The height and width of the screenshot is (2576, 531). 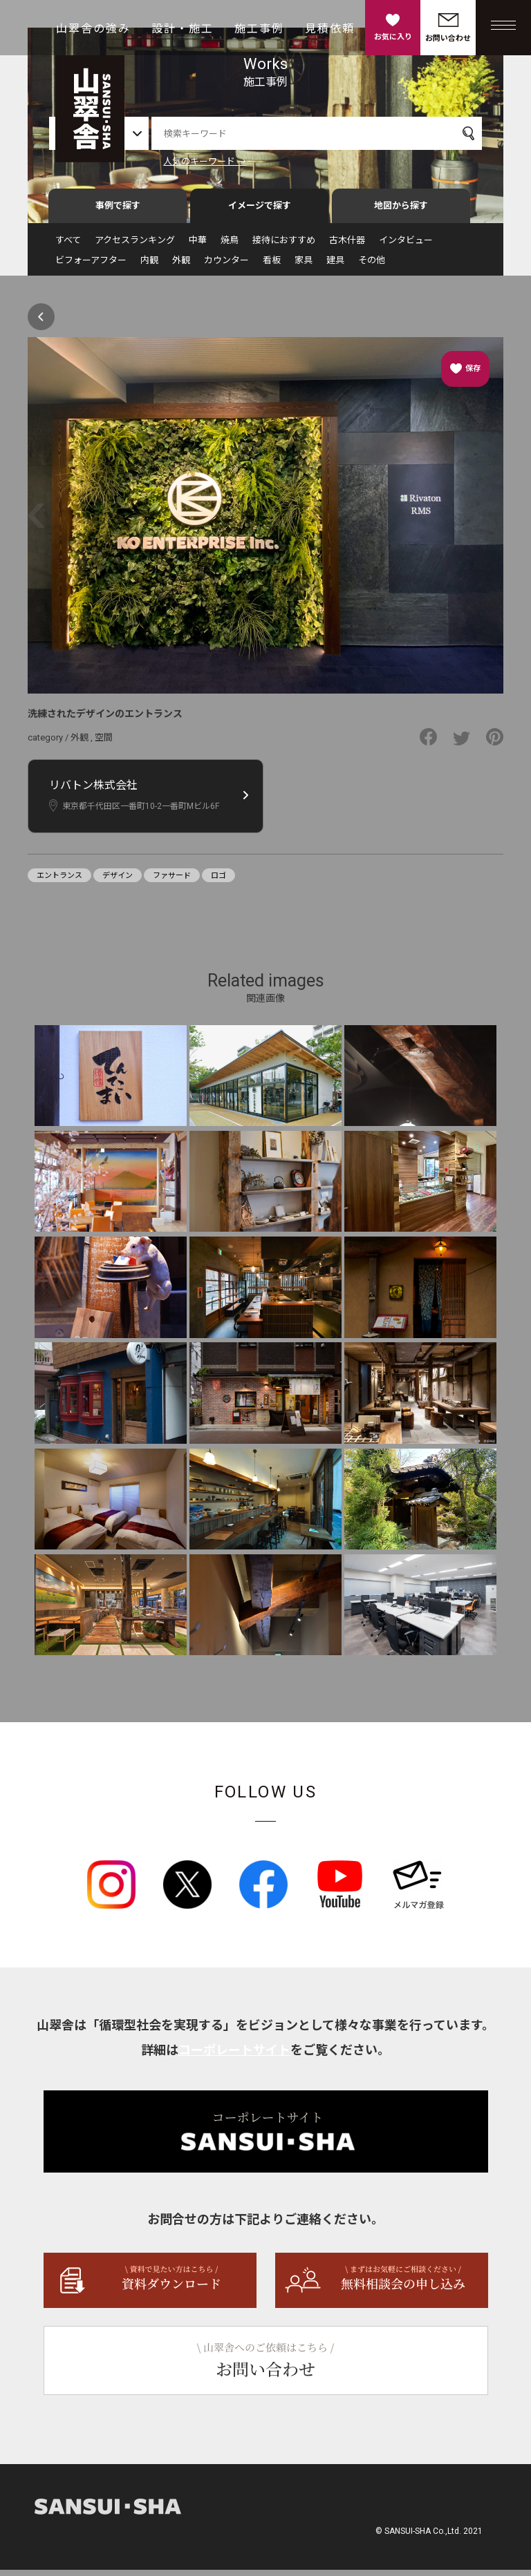 I want to click on 焼鳥, so click(x=230, y=246).